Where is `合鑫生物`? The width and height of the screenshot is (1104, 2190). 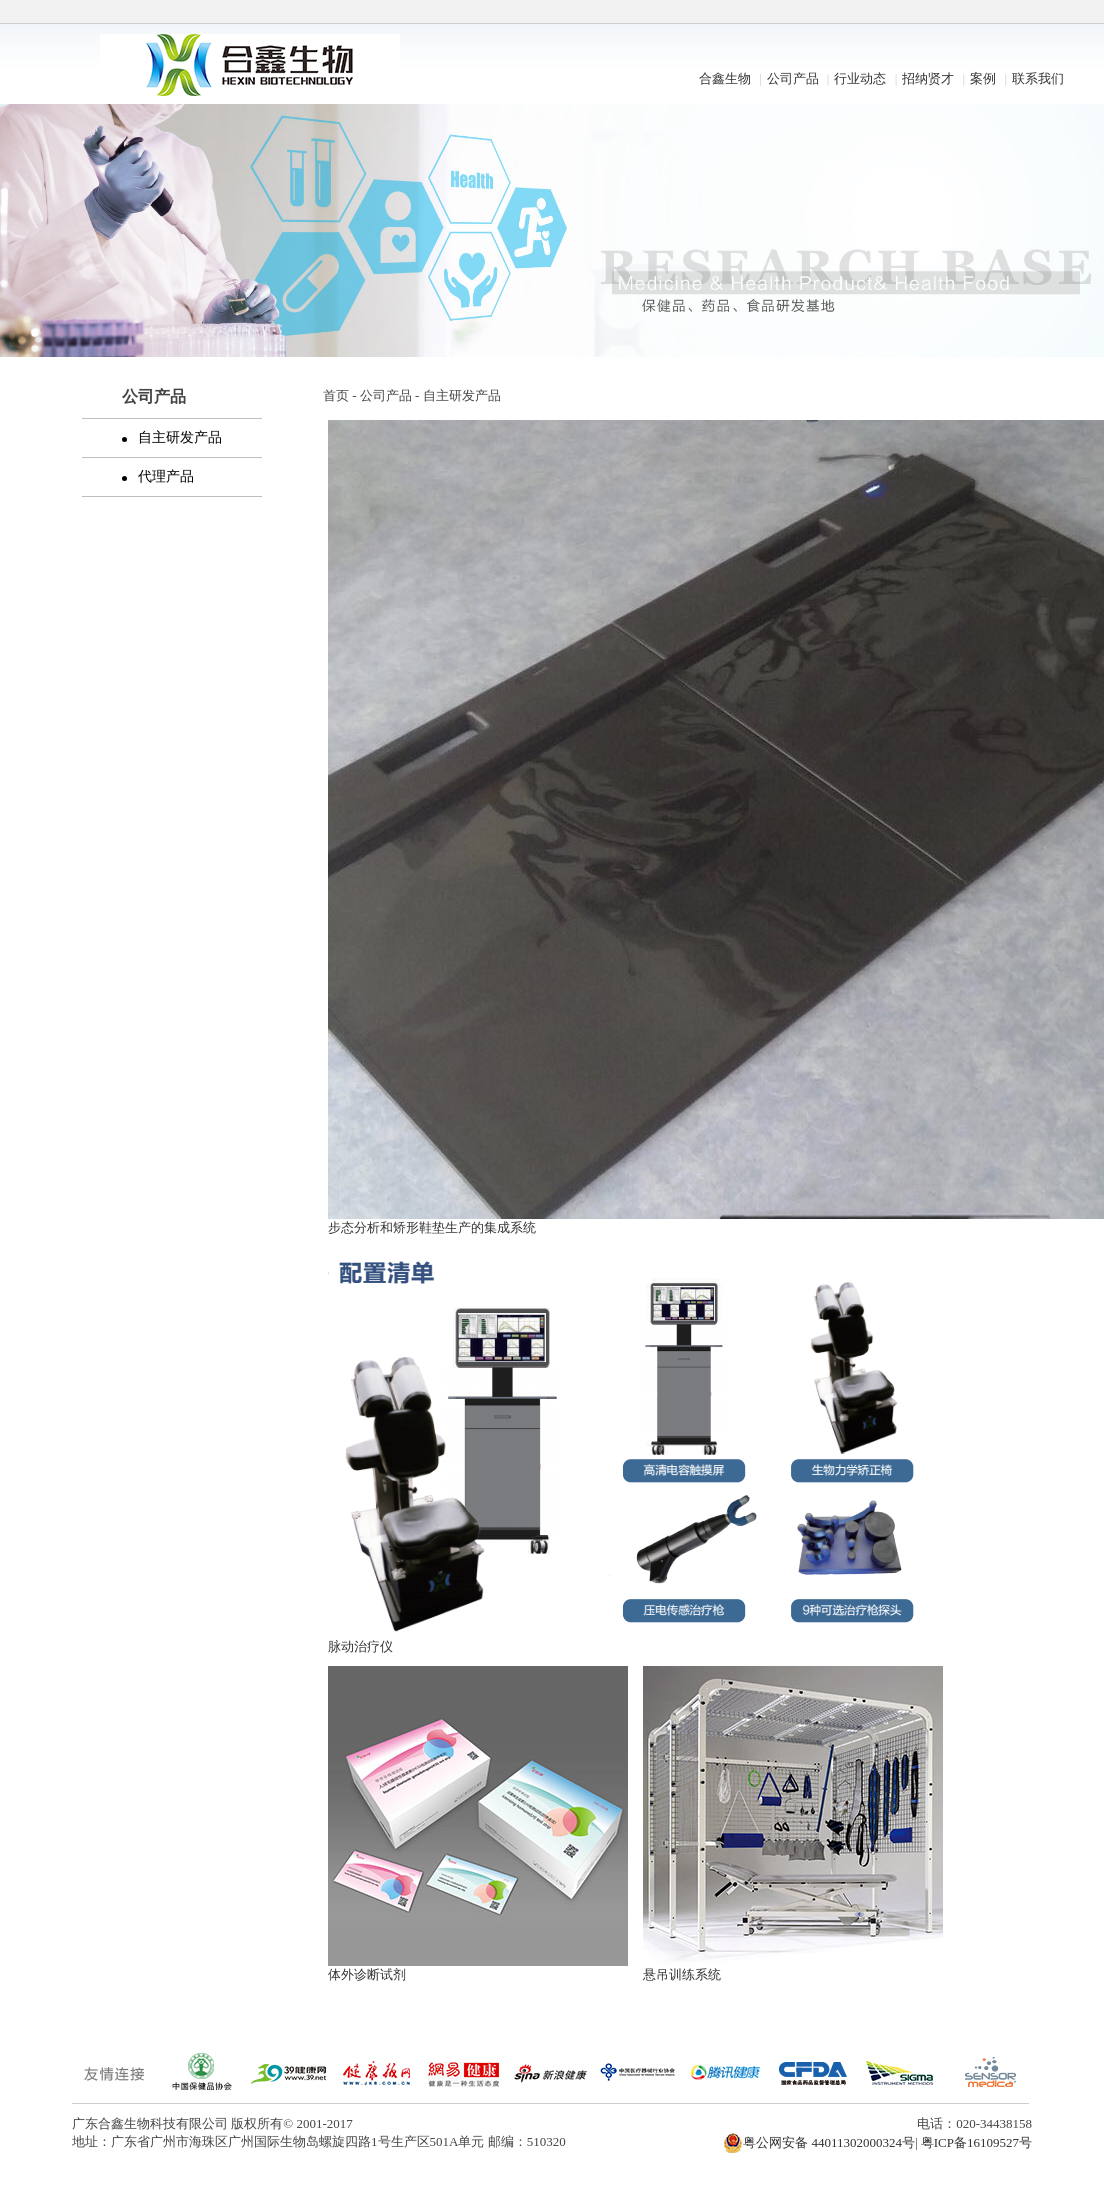
合鑫生物 is located at coordinates (725, 78).